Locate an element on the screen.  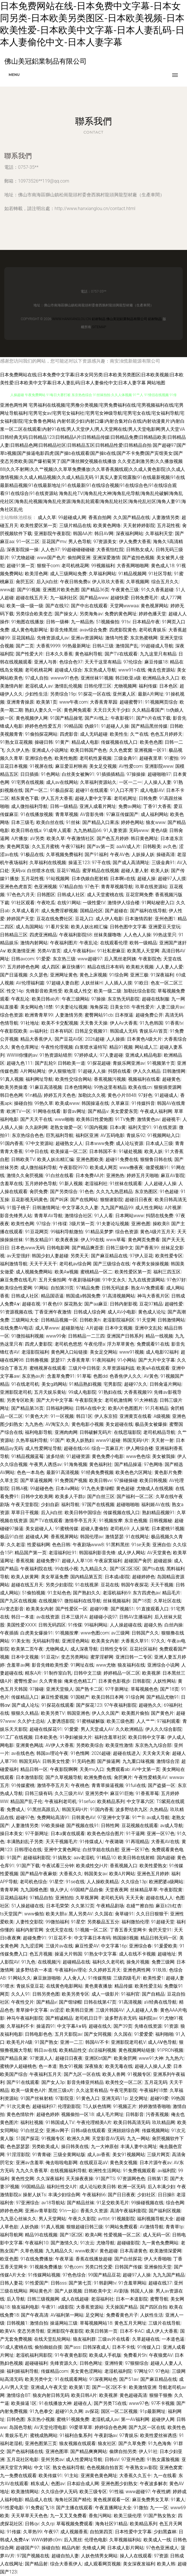
黄色福利社 is located at coordinates (100, 1464).